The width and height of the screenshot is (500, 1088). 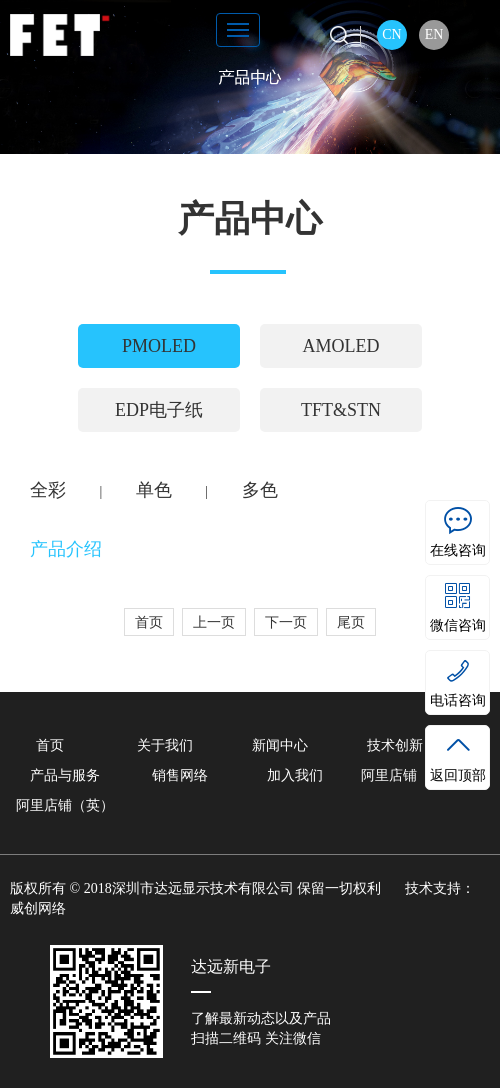 What do you see at coordinates (395, 745) in the screenshot?
I see `技术创新` at bounding box center [395, 745].